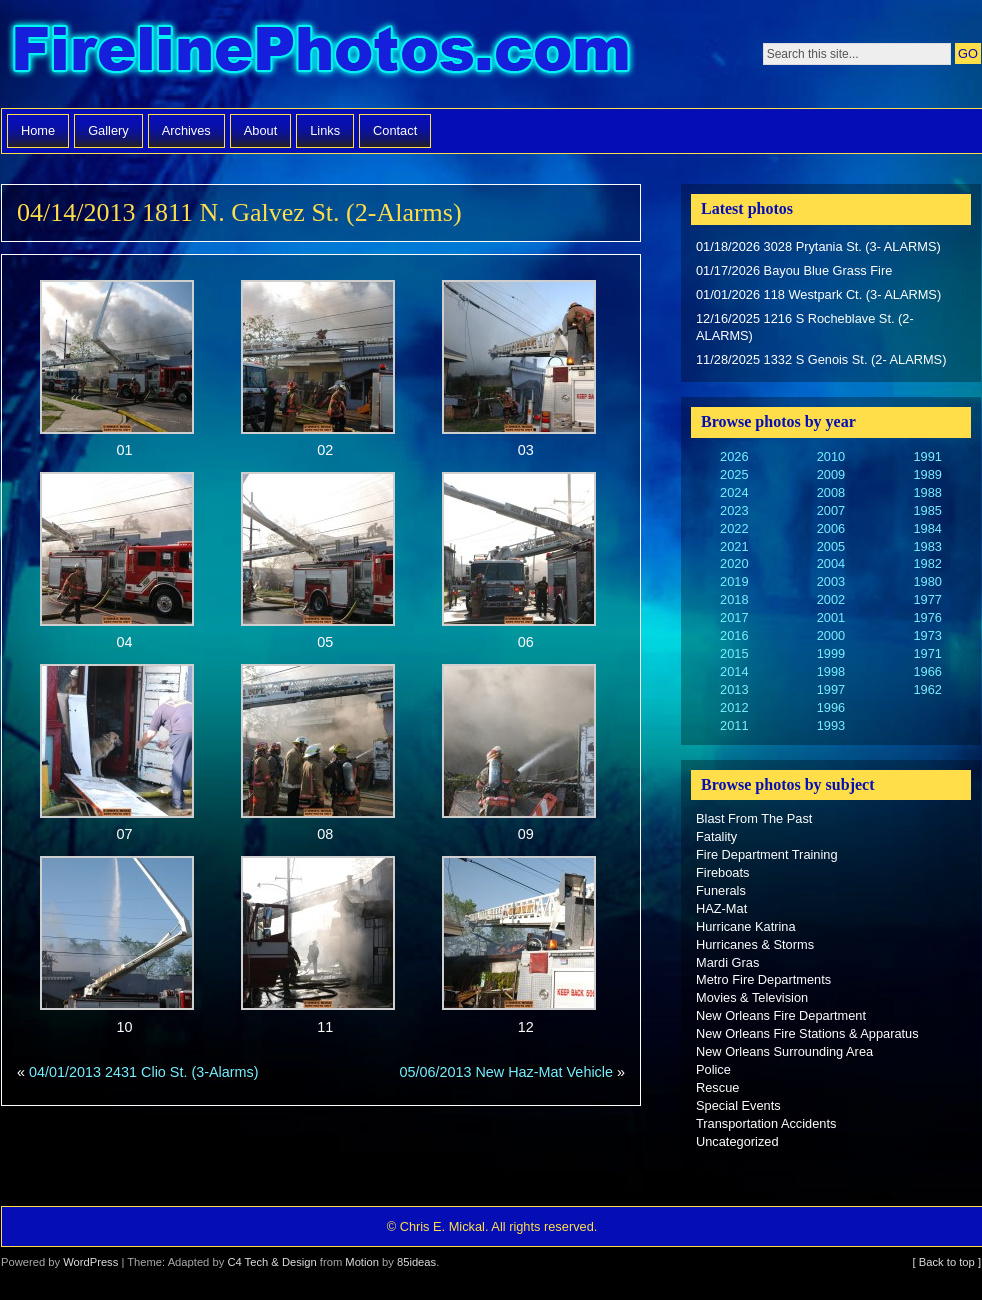 This screenshot has height=1300, width=982. I want to click on 1976, so click(927, 617).